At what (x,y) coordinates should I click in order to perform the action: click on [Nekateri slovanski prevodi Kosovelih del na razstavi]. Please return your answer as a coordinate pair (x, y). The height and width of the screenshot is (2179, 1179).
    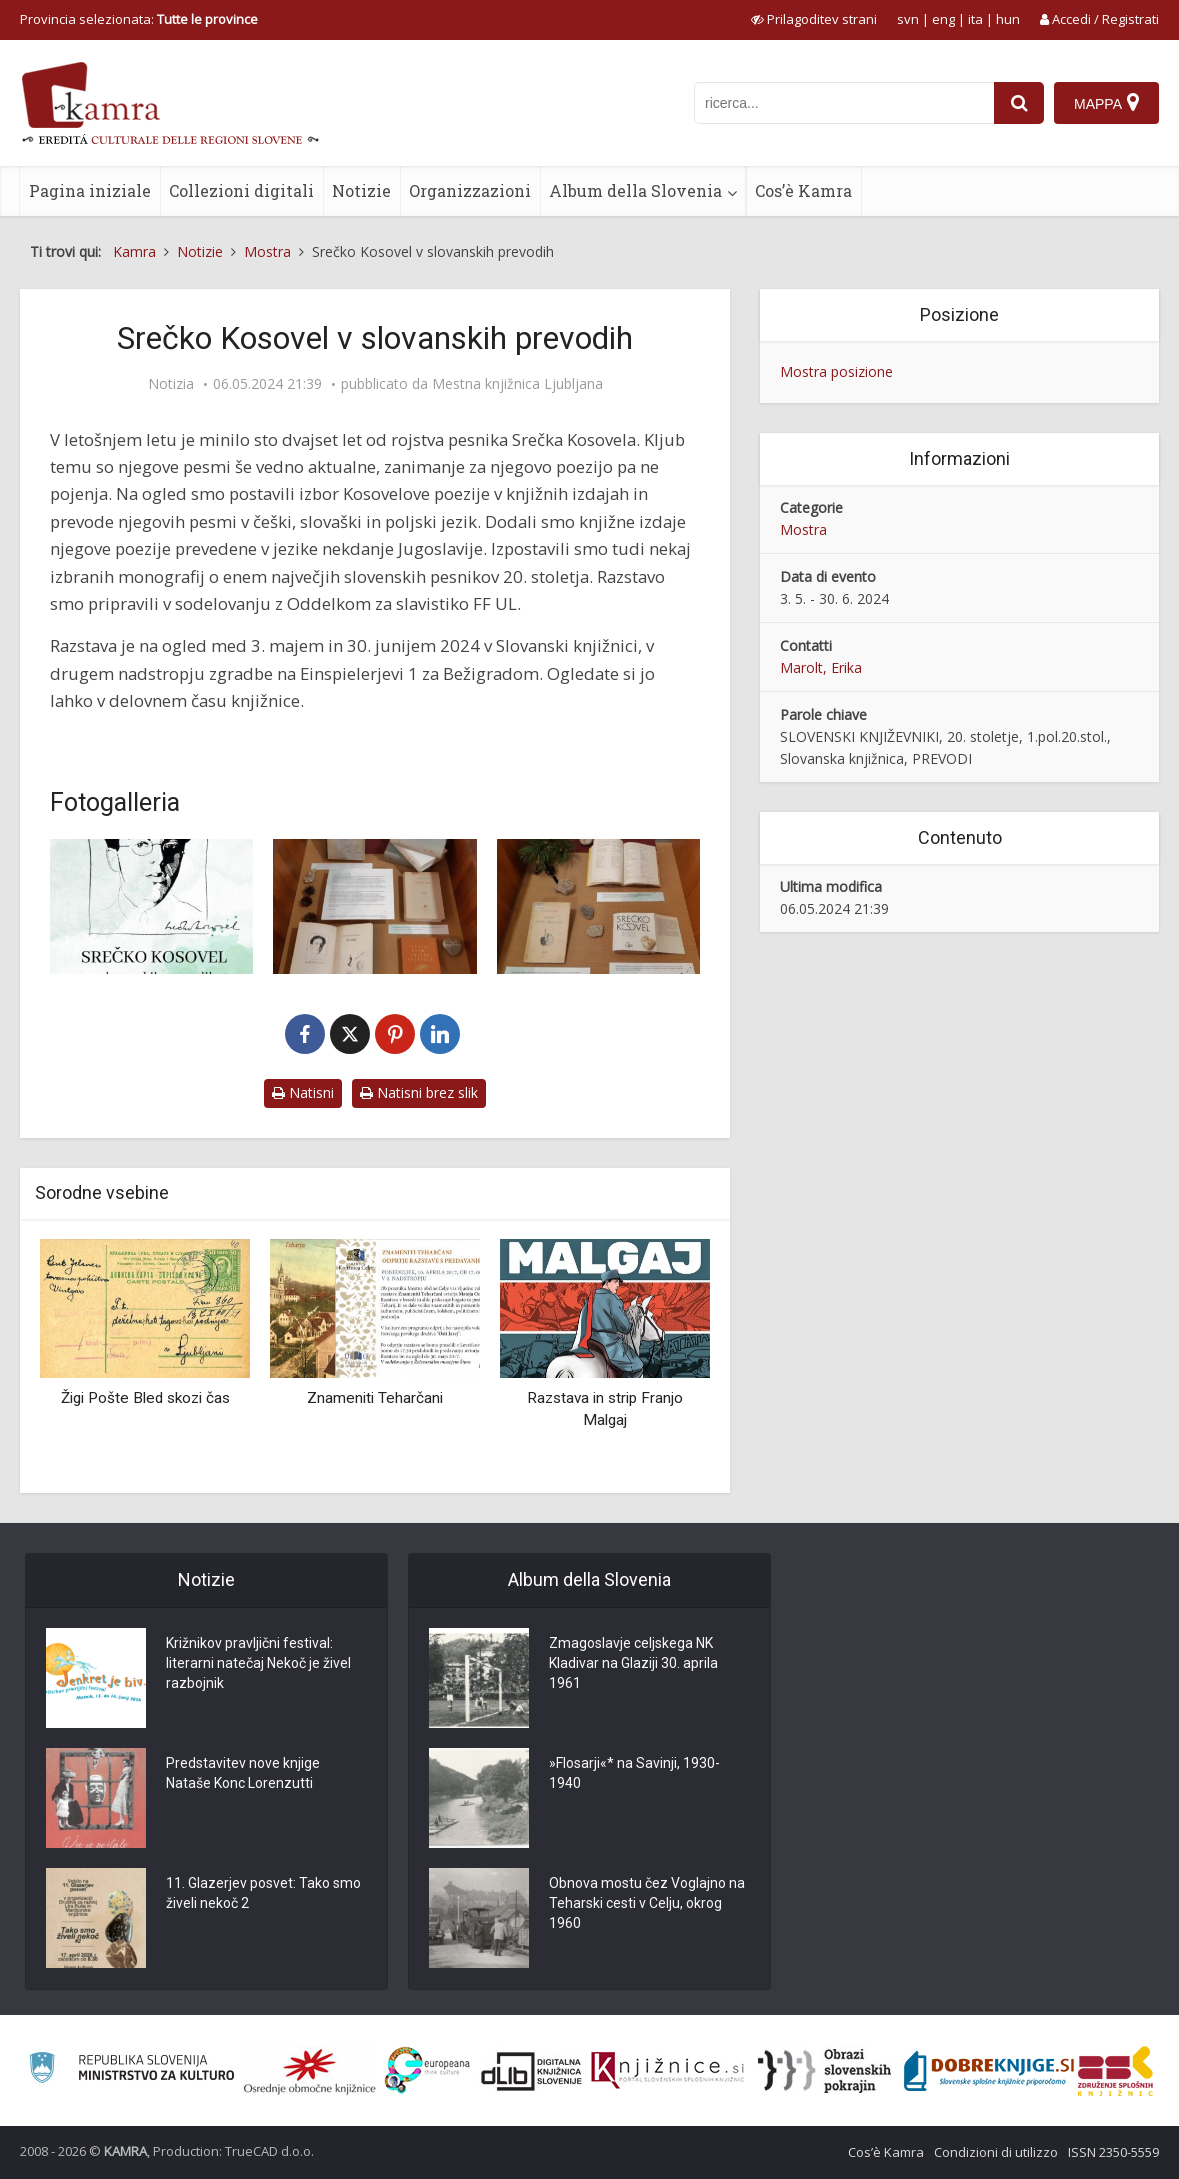
    Looking at the image, I should click on (598, 906).